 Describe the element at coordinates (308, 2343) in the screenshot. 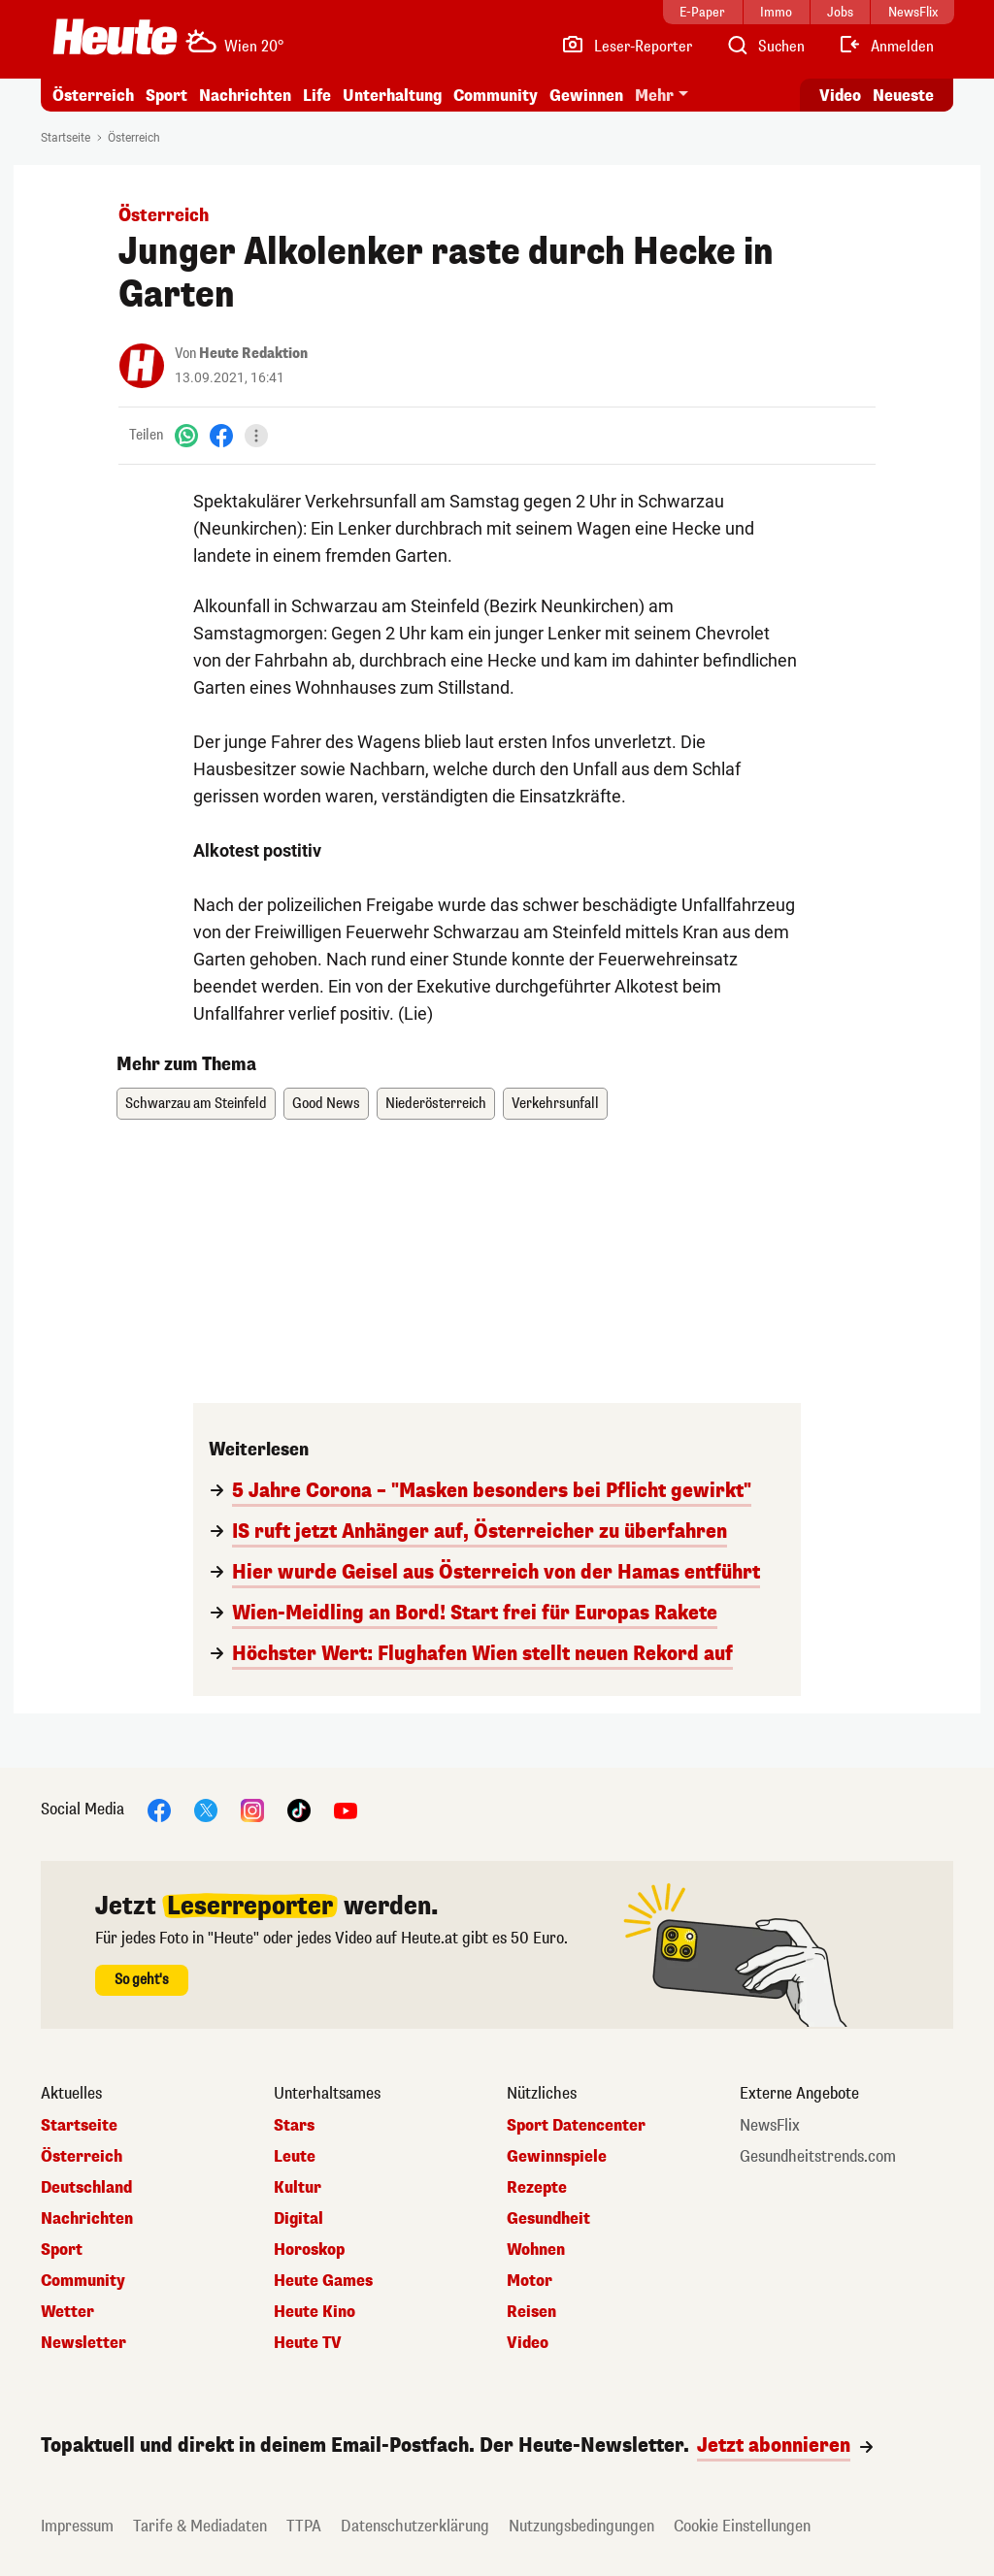

I see `Heute TV` at that location.